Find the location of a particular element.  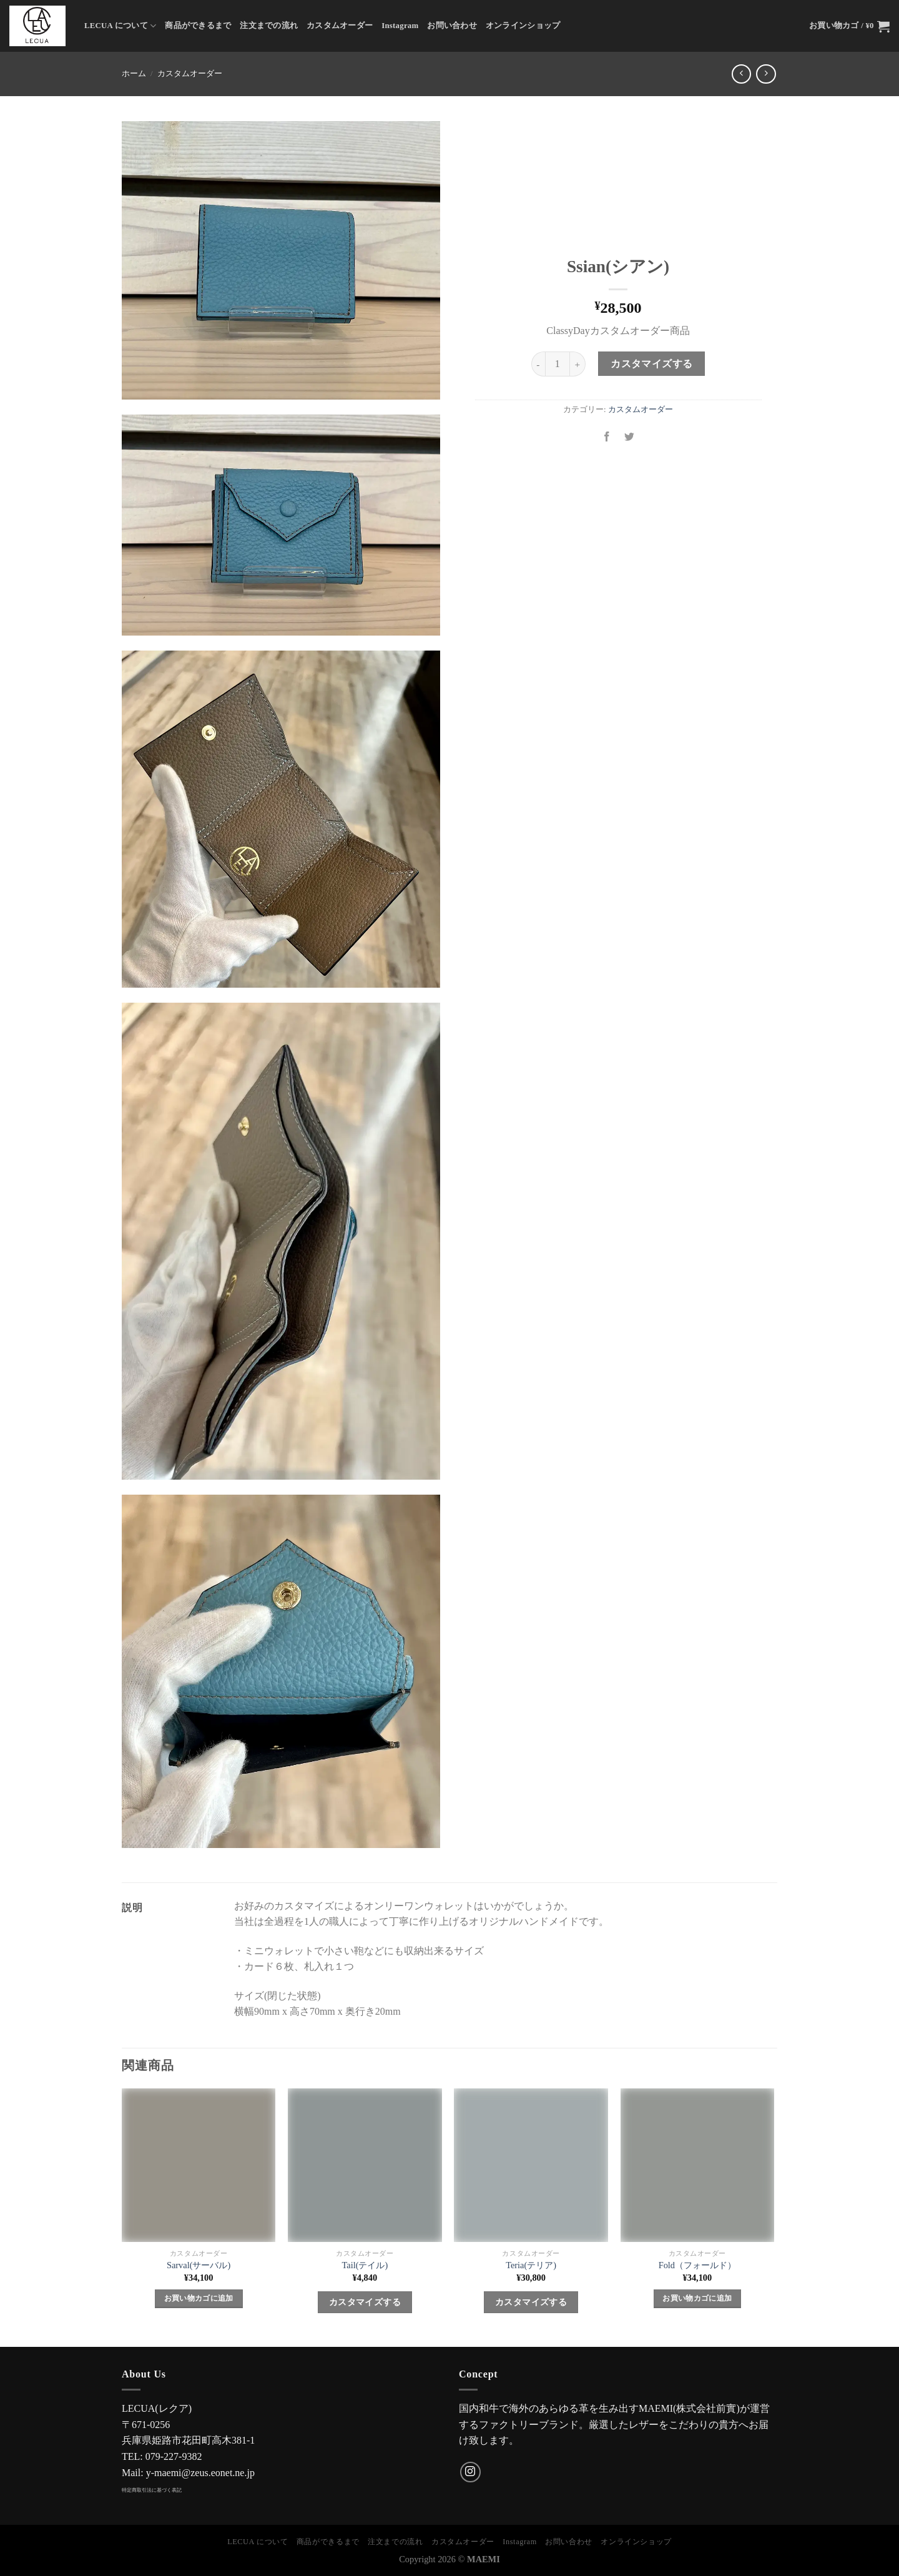

Fold（フォールド） is located at coordinates (697, 2265).